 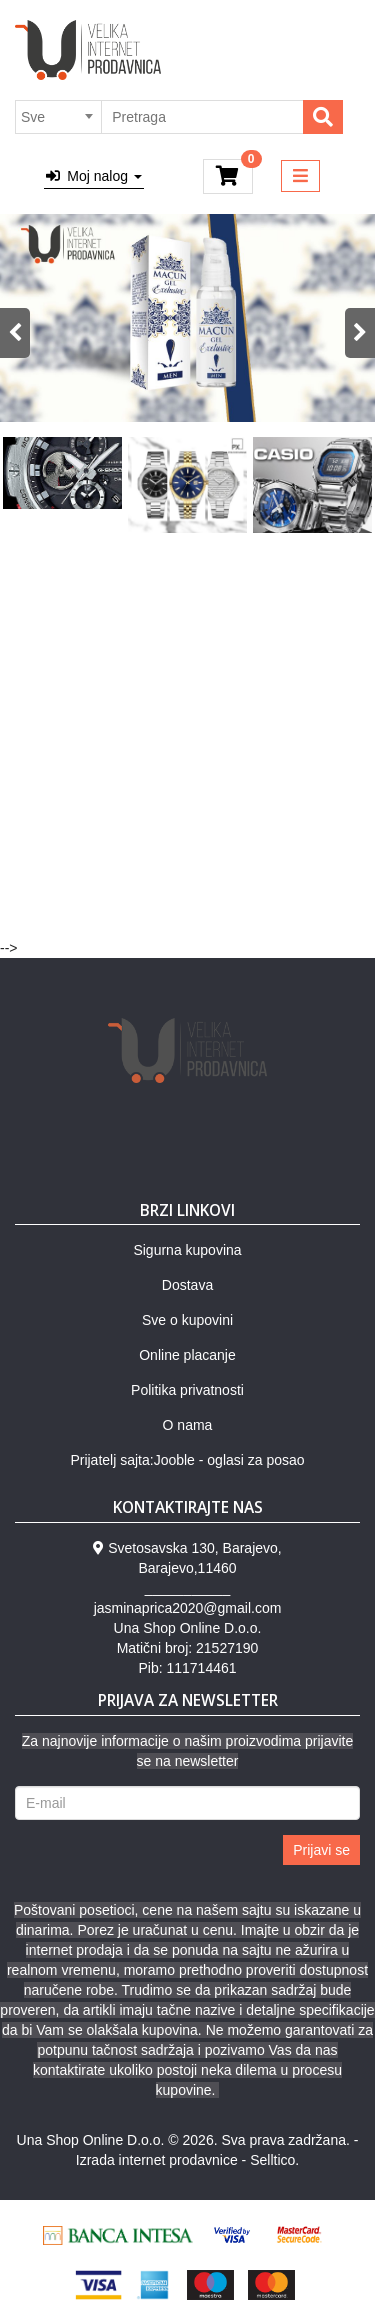 I want to click on jasminaprica2020@gmail.com, so click(x=188, y=1608).